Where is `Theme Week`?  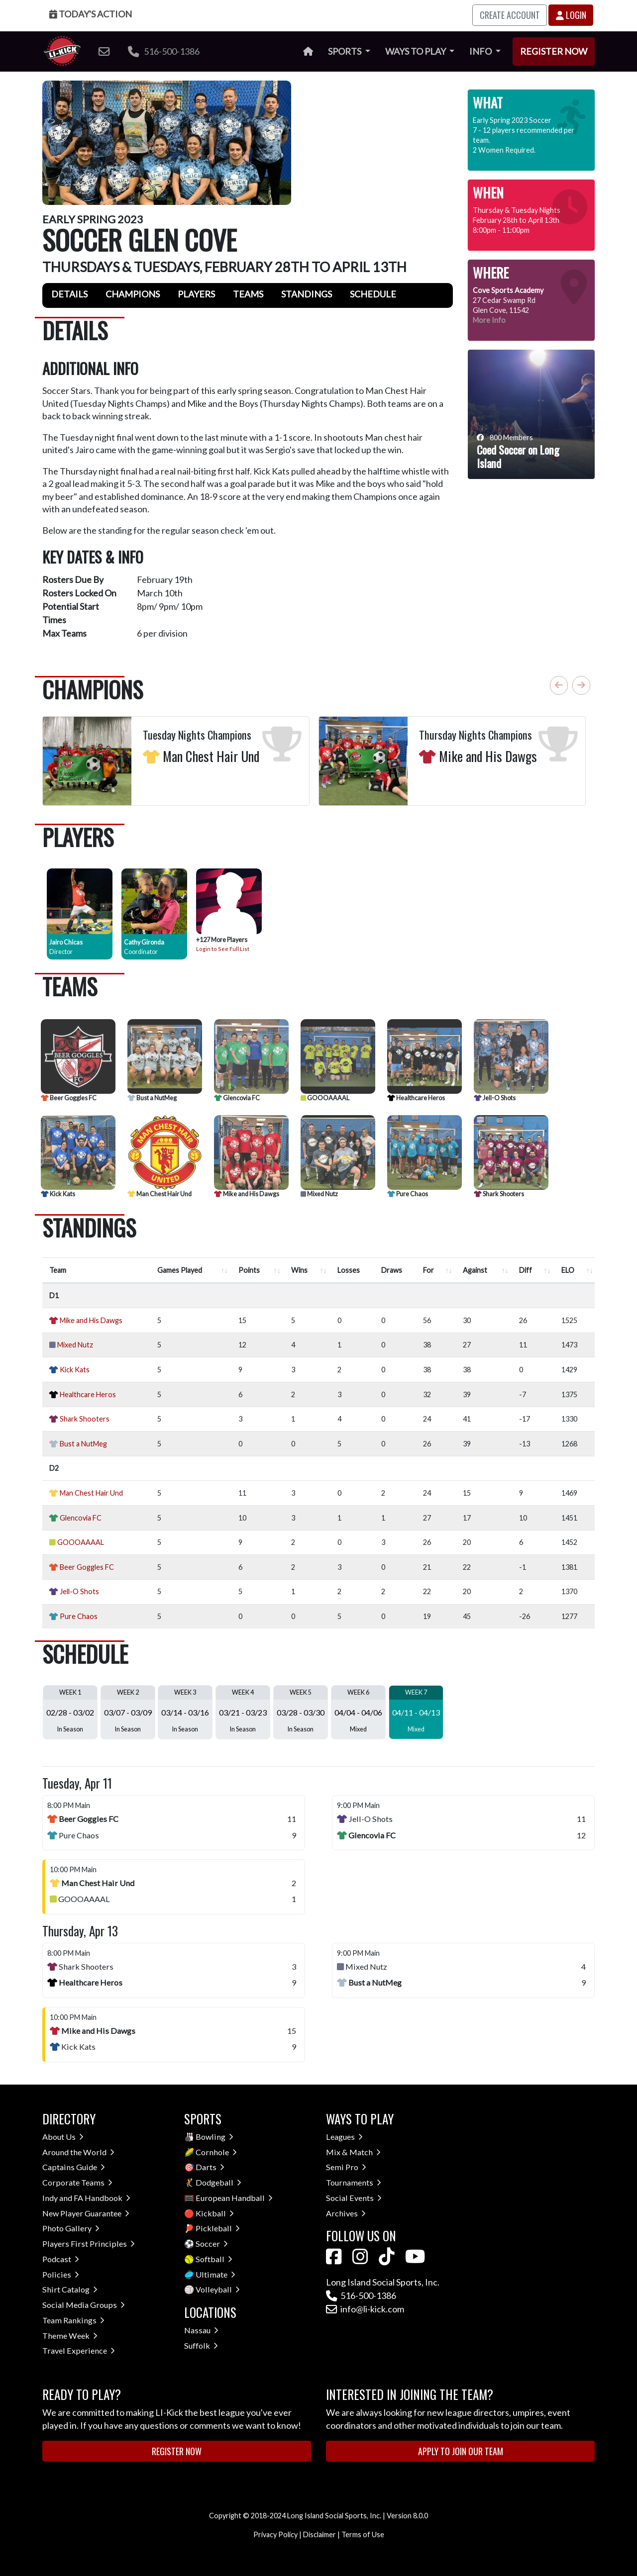 Theme Week is located at coordinates (70, 2335).